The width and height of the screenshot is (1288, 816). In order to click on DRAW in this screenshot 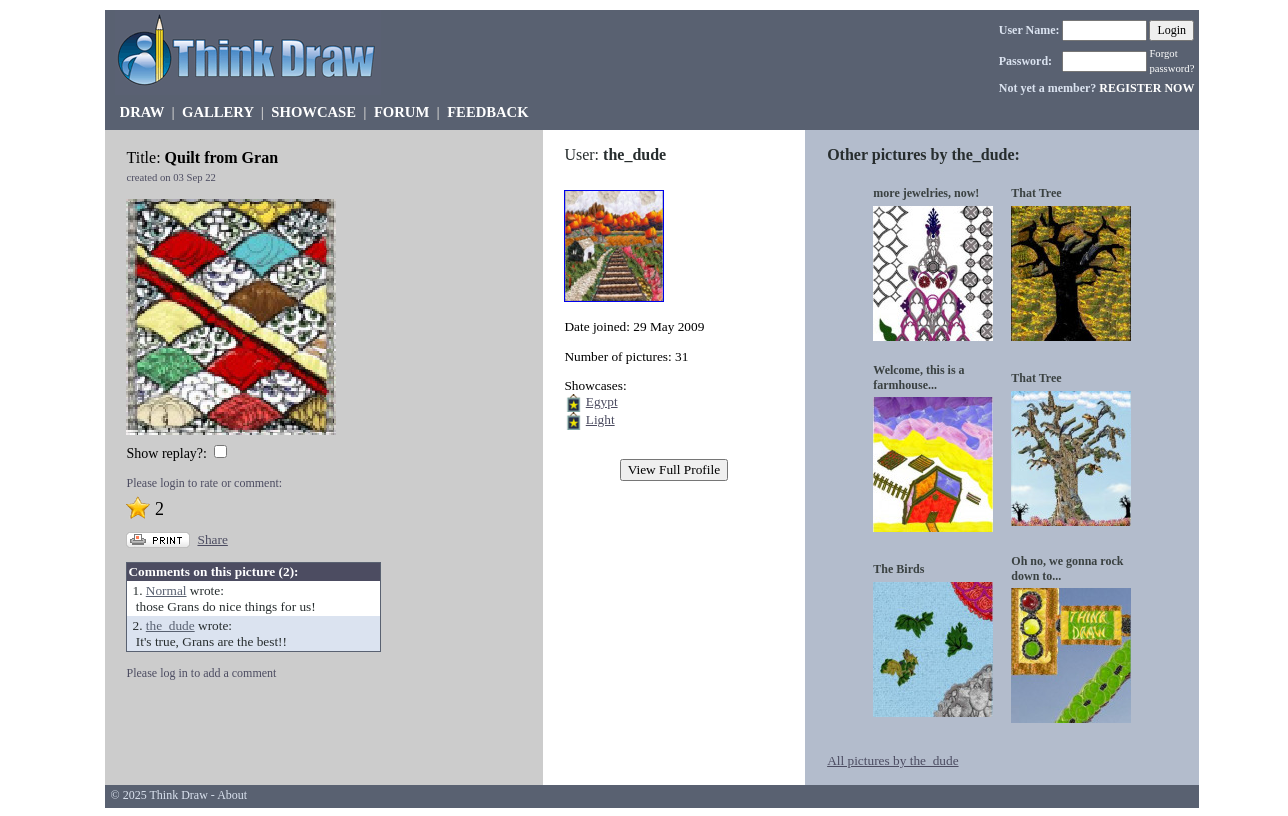, I will do `click(142, 112)`.